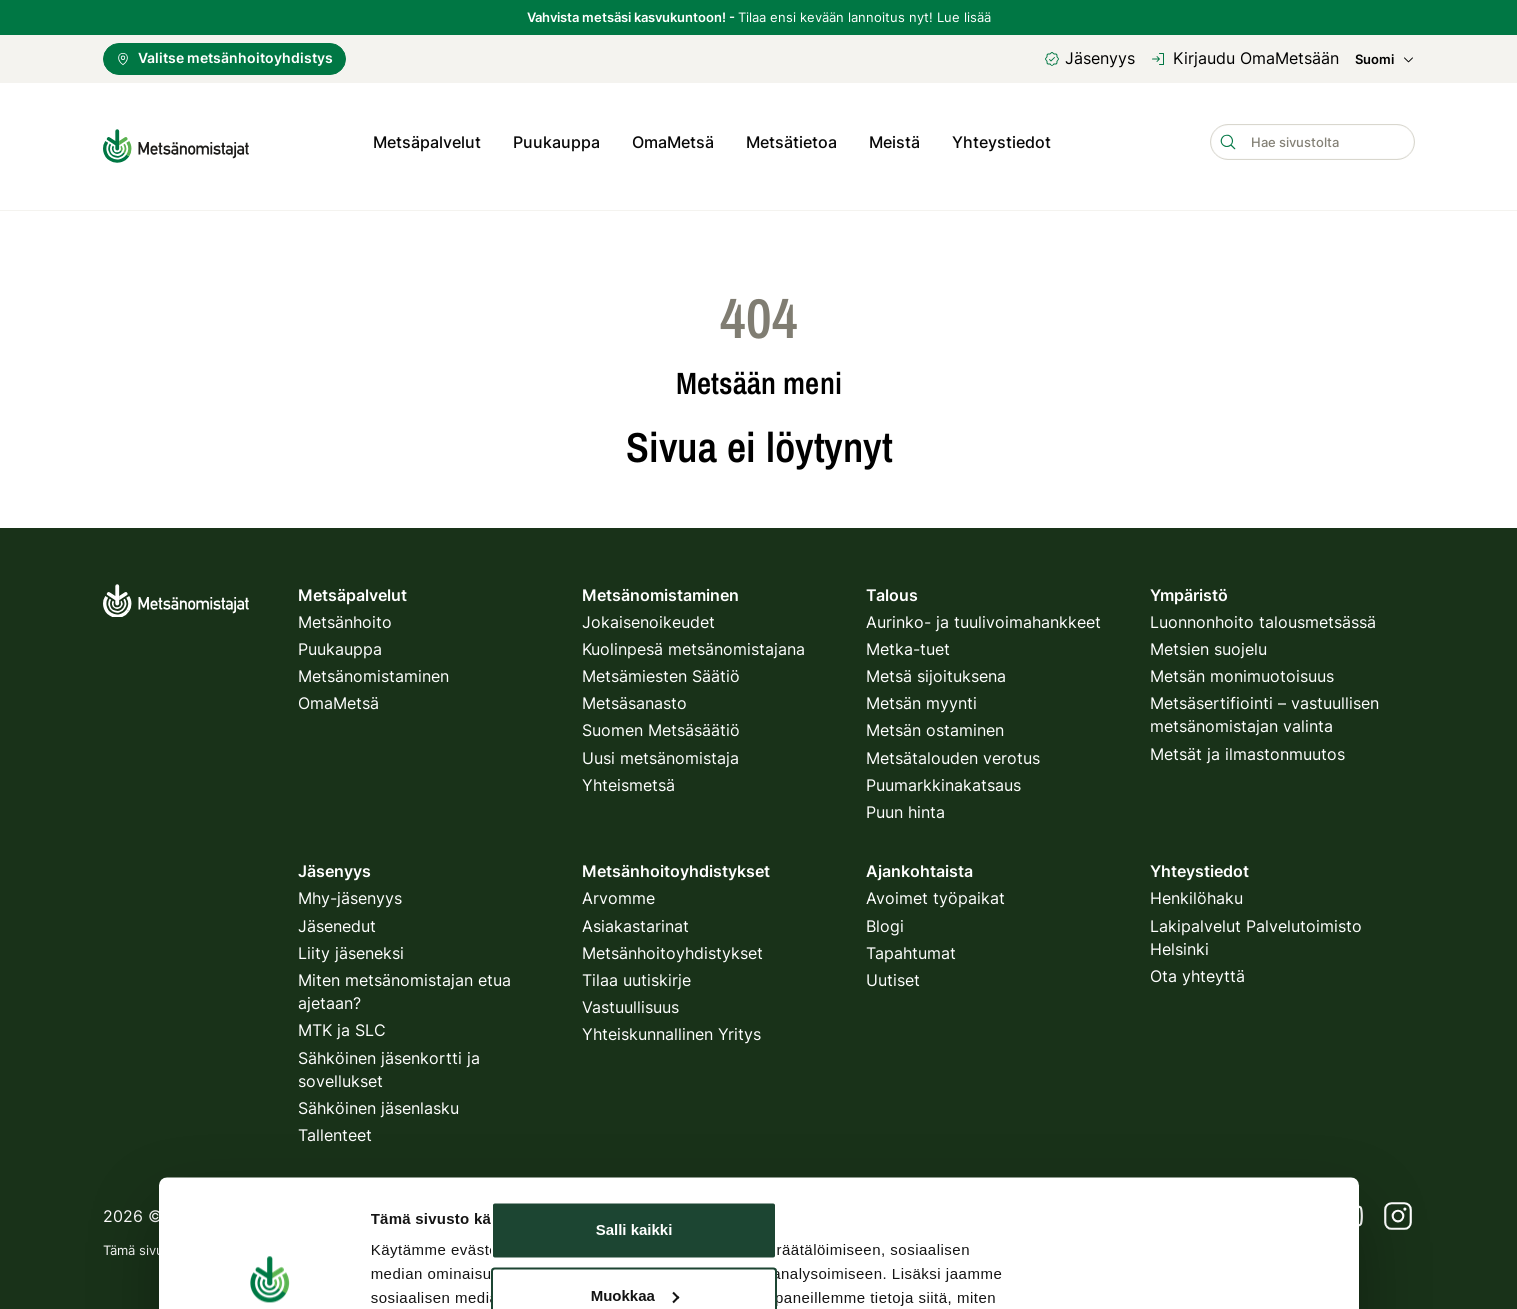 This screenshot has height=1309, width=1517. I want to click on Aurinko- ja tuulivoimahankkeet, so click(983, 615).